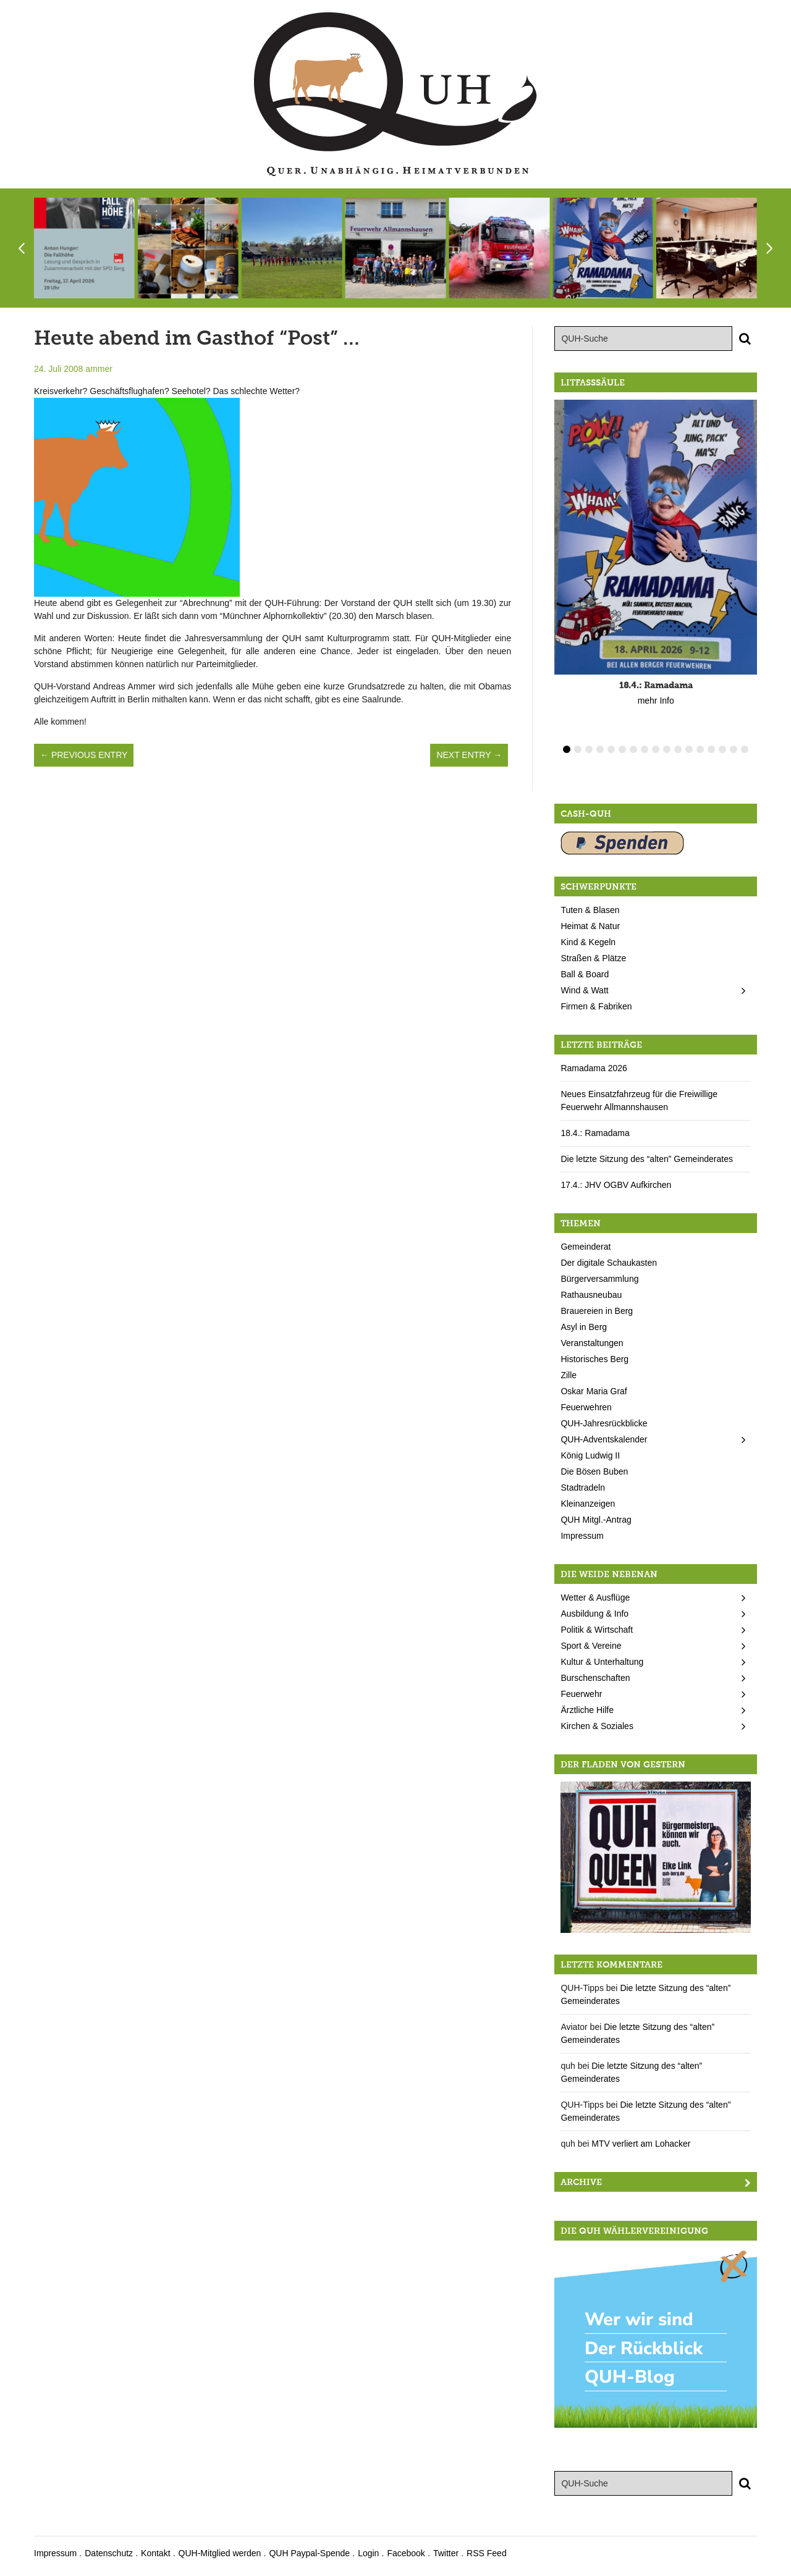 The image size is (791, 2576). What do you see at coordinates (711, 749) in the screenshot?
I see `14` at bounding box center [711, 749].